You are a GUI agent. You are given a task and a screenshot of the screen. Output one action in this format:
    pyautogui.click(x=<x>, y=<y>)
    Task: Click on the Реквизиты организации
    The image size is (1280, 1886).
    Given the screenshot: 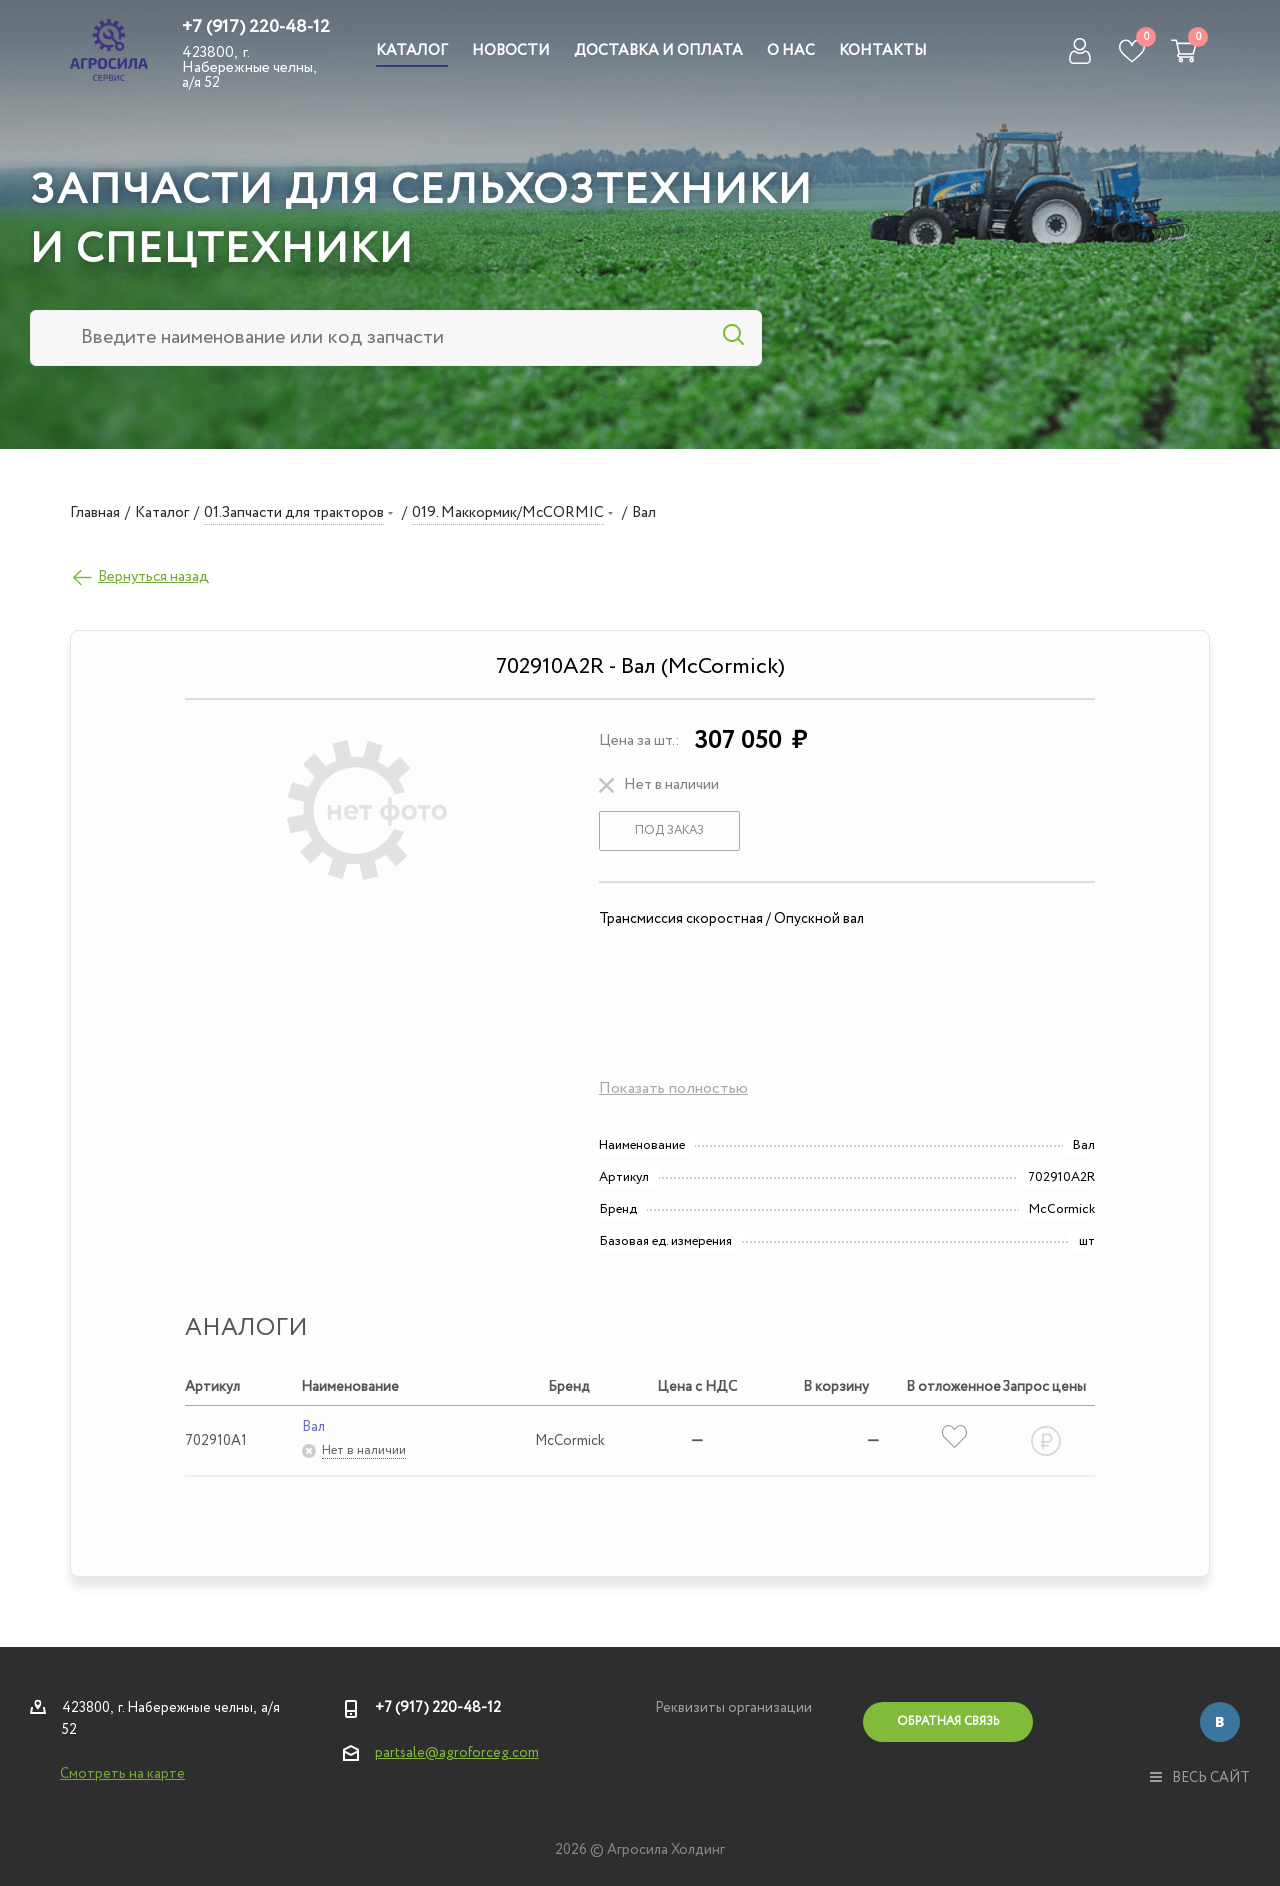 What is the action you would take?
    pyautogui.click(x=733, y=1708)
    